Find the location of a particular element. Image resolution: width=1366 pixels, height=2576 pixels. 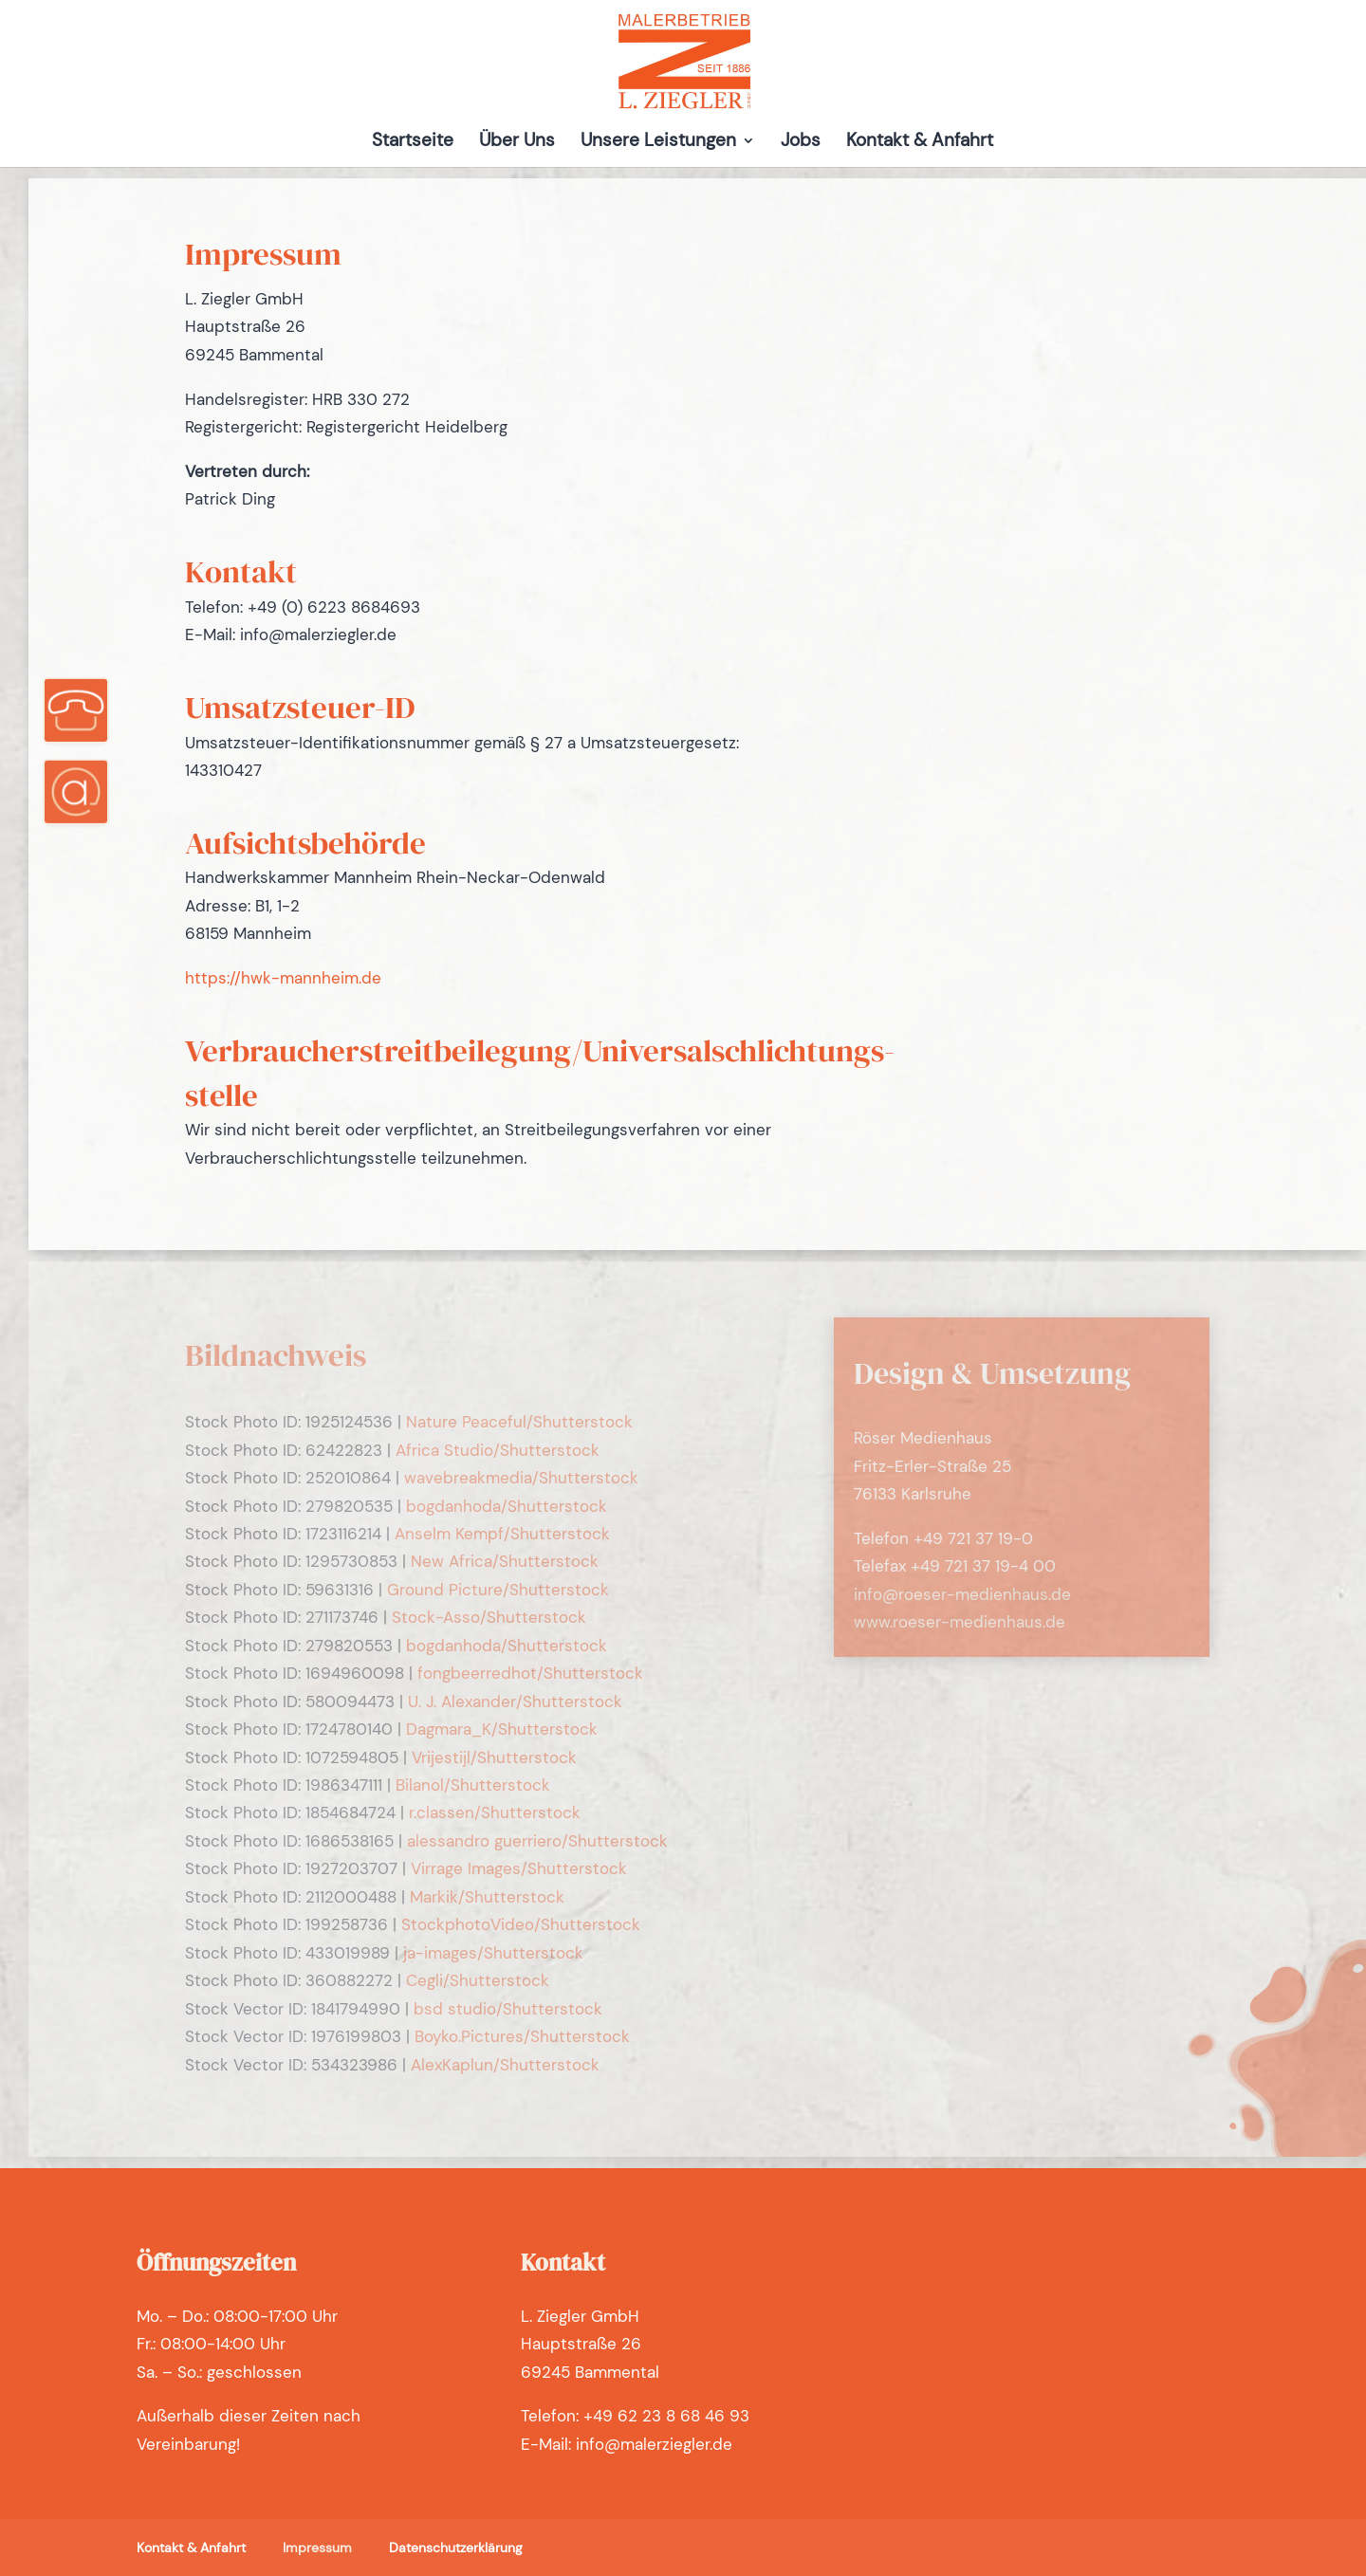

alessandro guerriero/Shutterstock is located at coordinates (537, 1841).